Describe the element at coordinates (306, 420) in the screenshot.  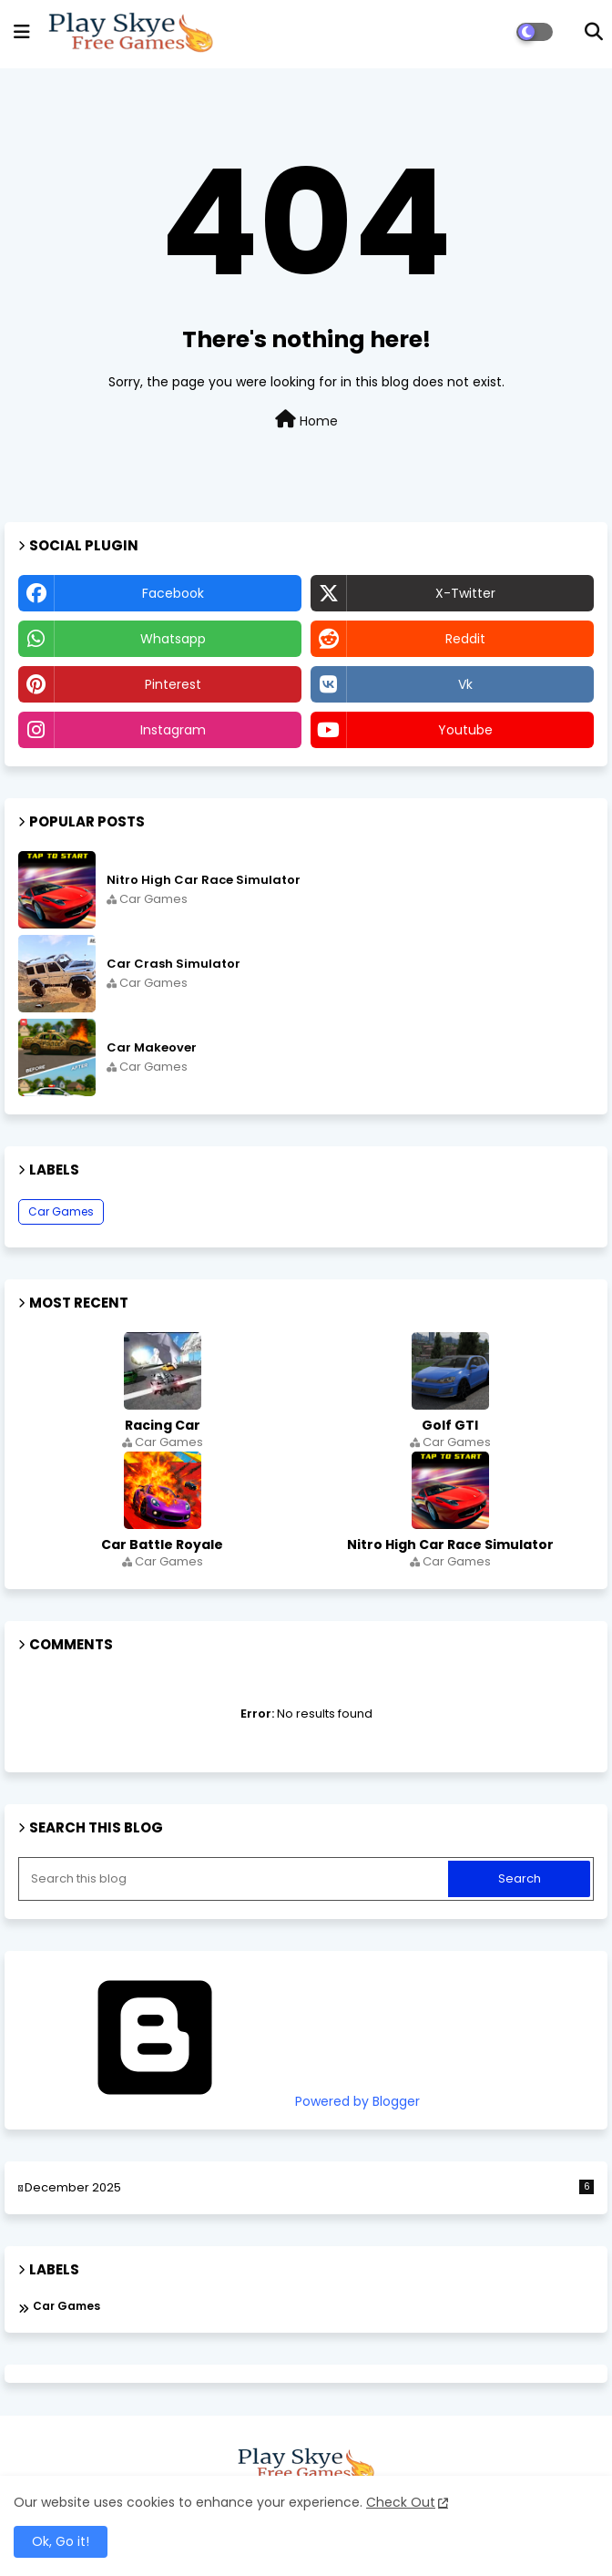
I see `Home` at that location.